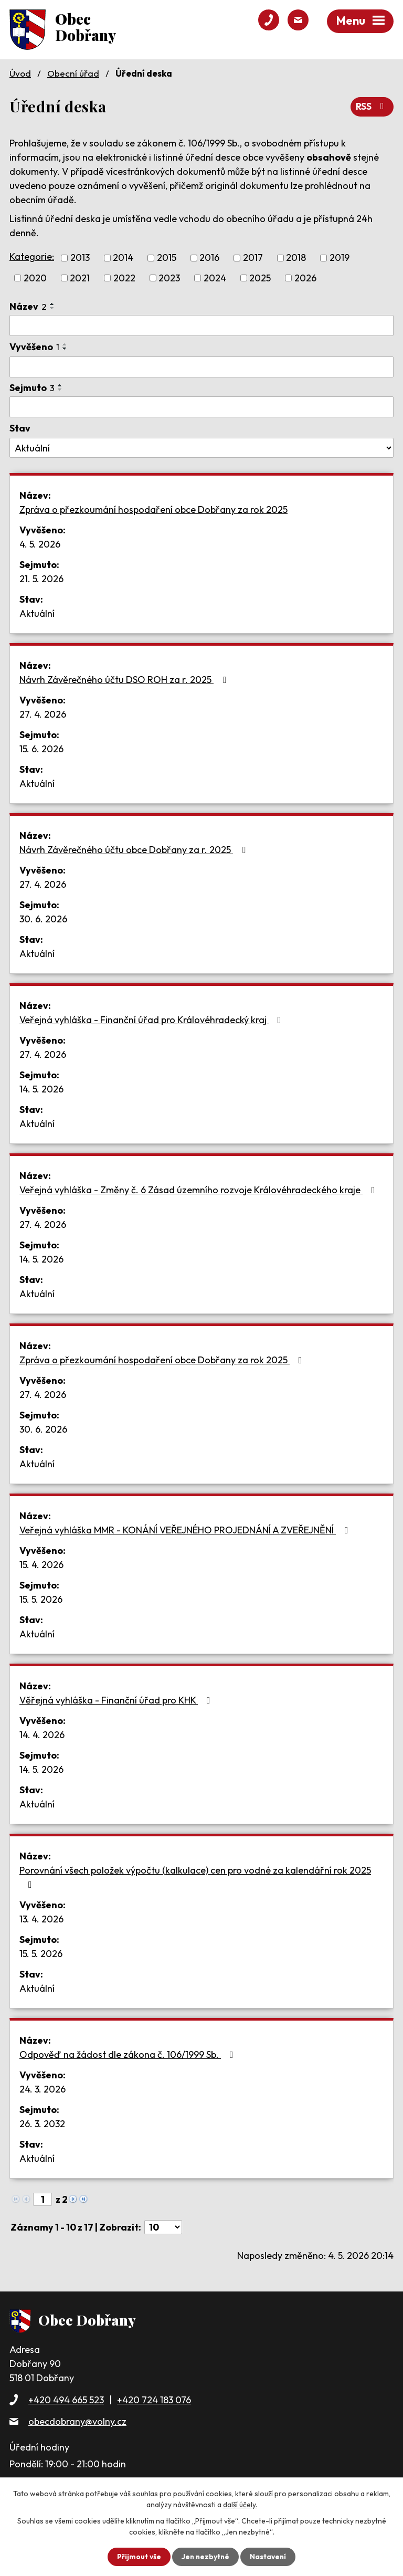 The width and height of the screenshot is (403, 2576). What do you see at coordinates (35, 277) in the screenshot?
I see `2020` at bounding box center [35, 277].